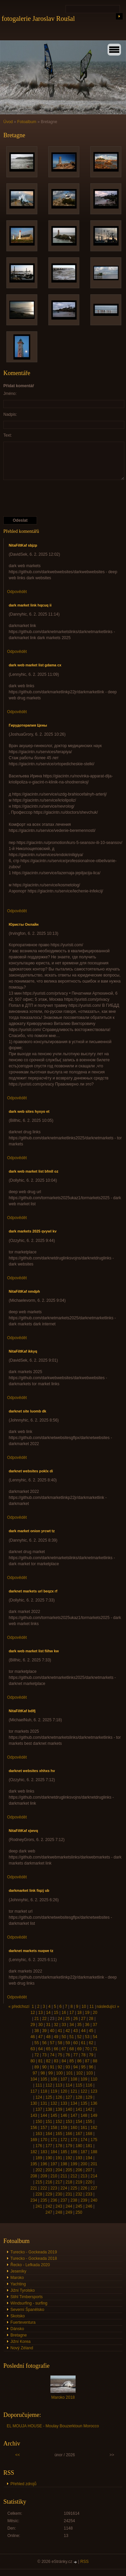 This screenshot has width=126, height=2576. What do you see at coordinates (23, 2483) in the screenshot?
I see `Přehled zdrojů` at bounding box center [23, 2483].